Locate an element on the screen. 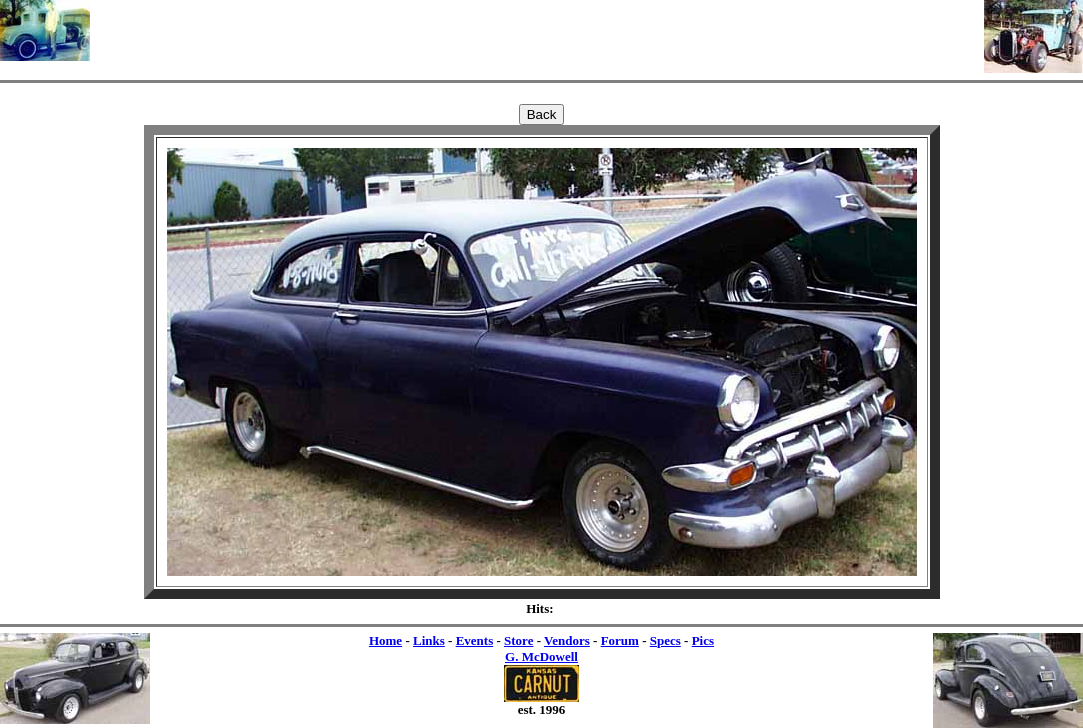 The image size is (1083, 728). Home is located at coordinates (385, 640).